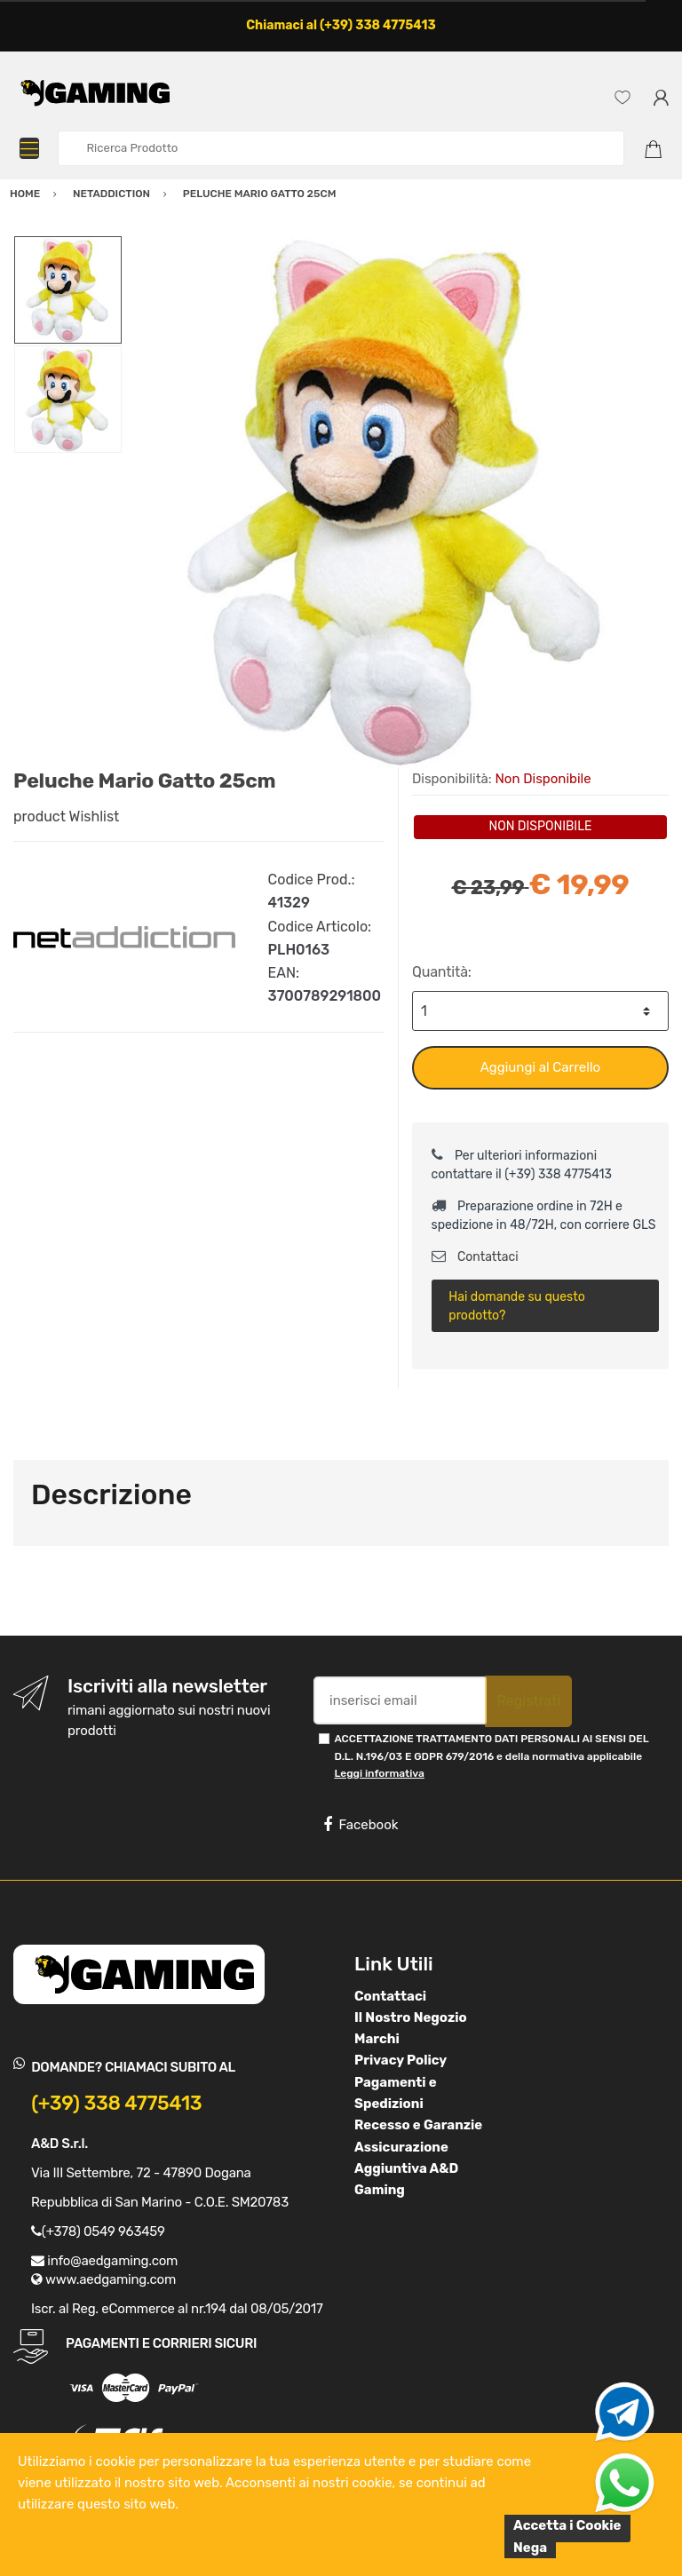  Describe the element at coordinates (528, 1700) in the screenshot. I see `Registrati` at that location.